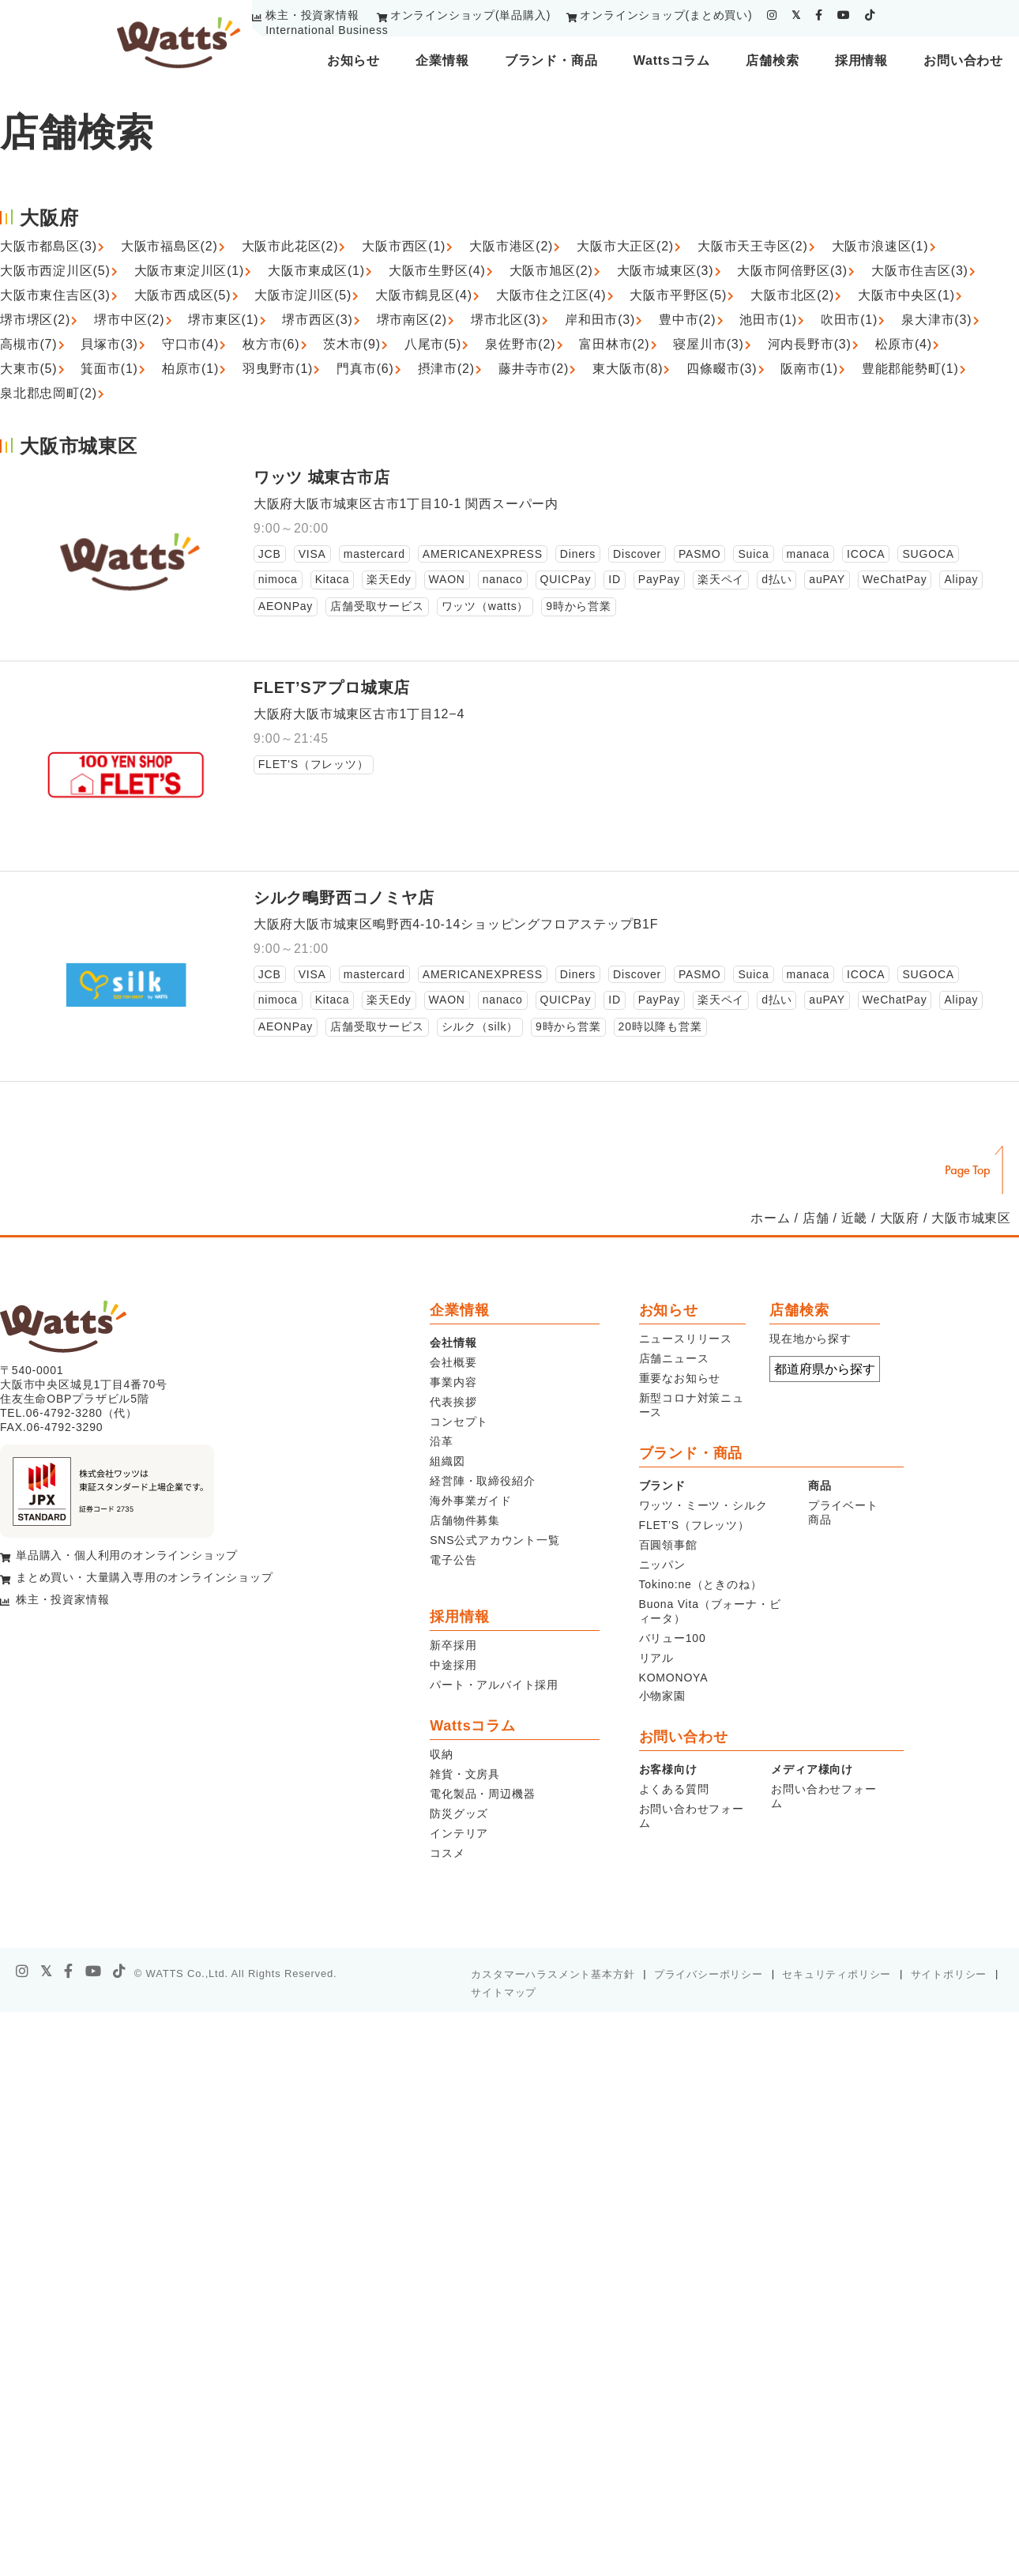 The height and width of the screenshot is (2576, 1019). I want to click on International Business [youtube], so click(326, 30).